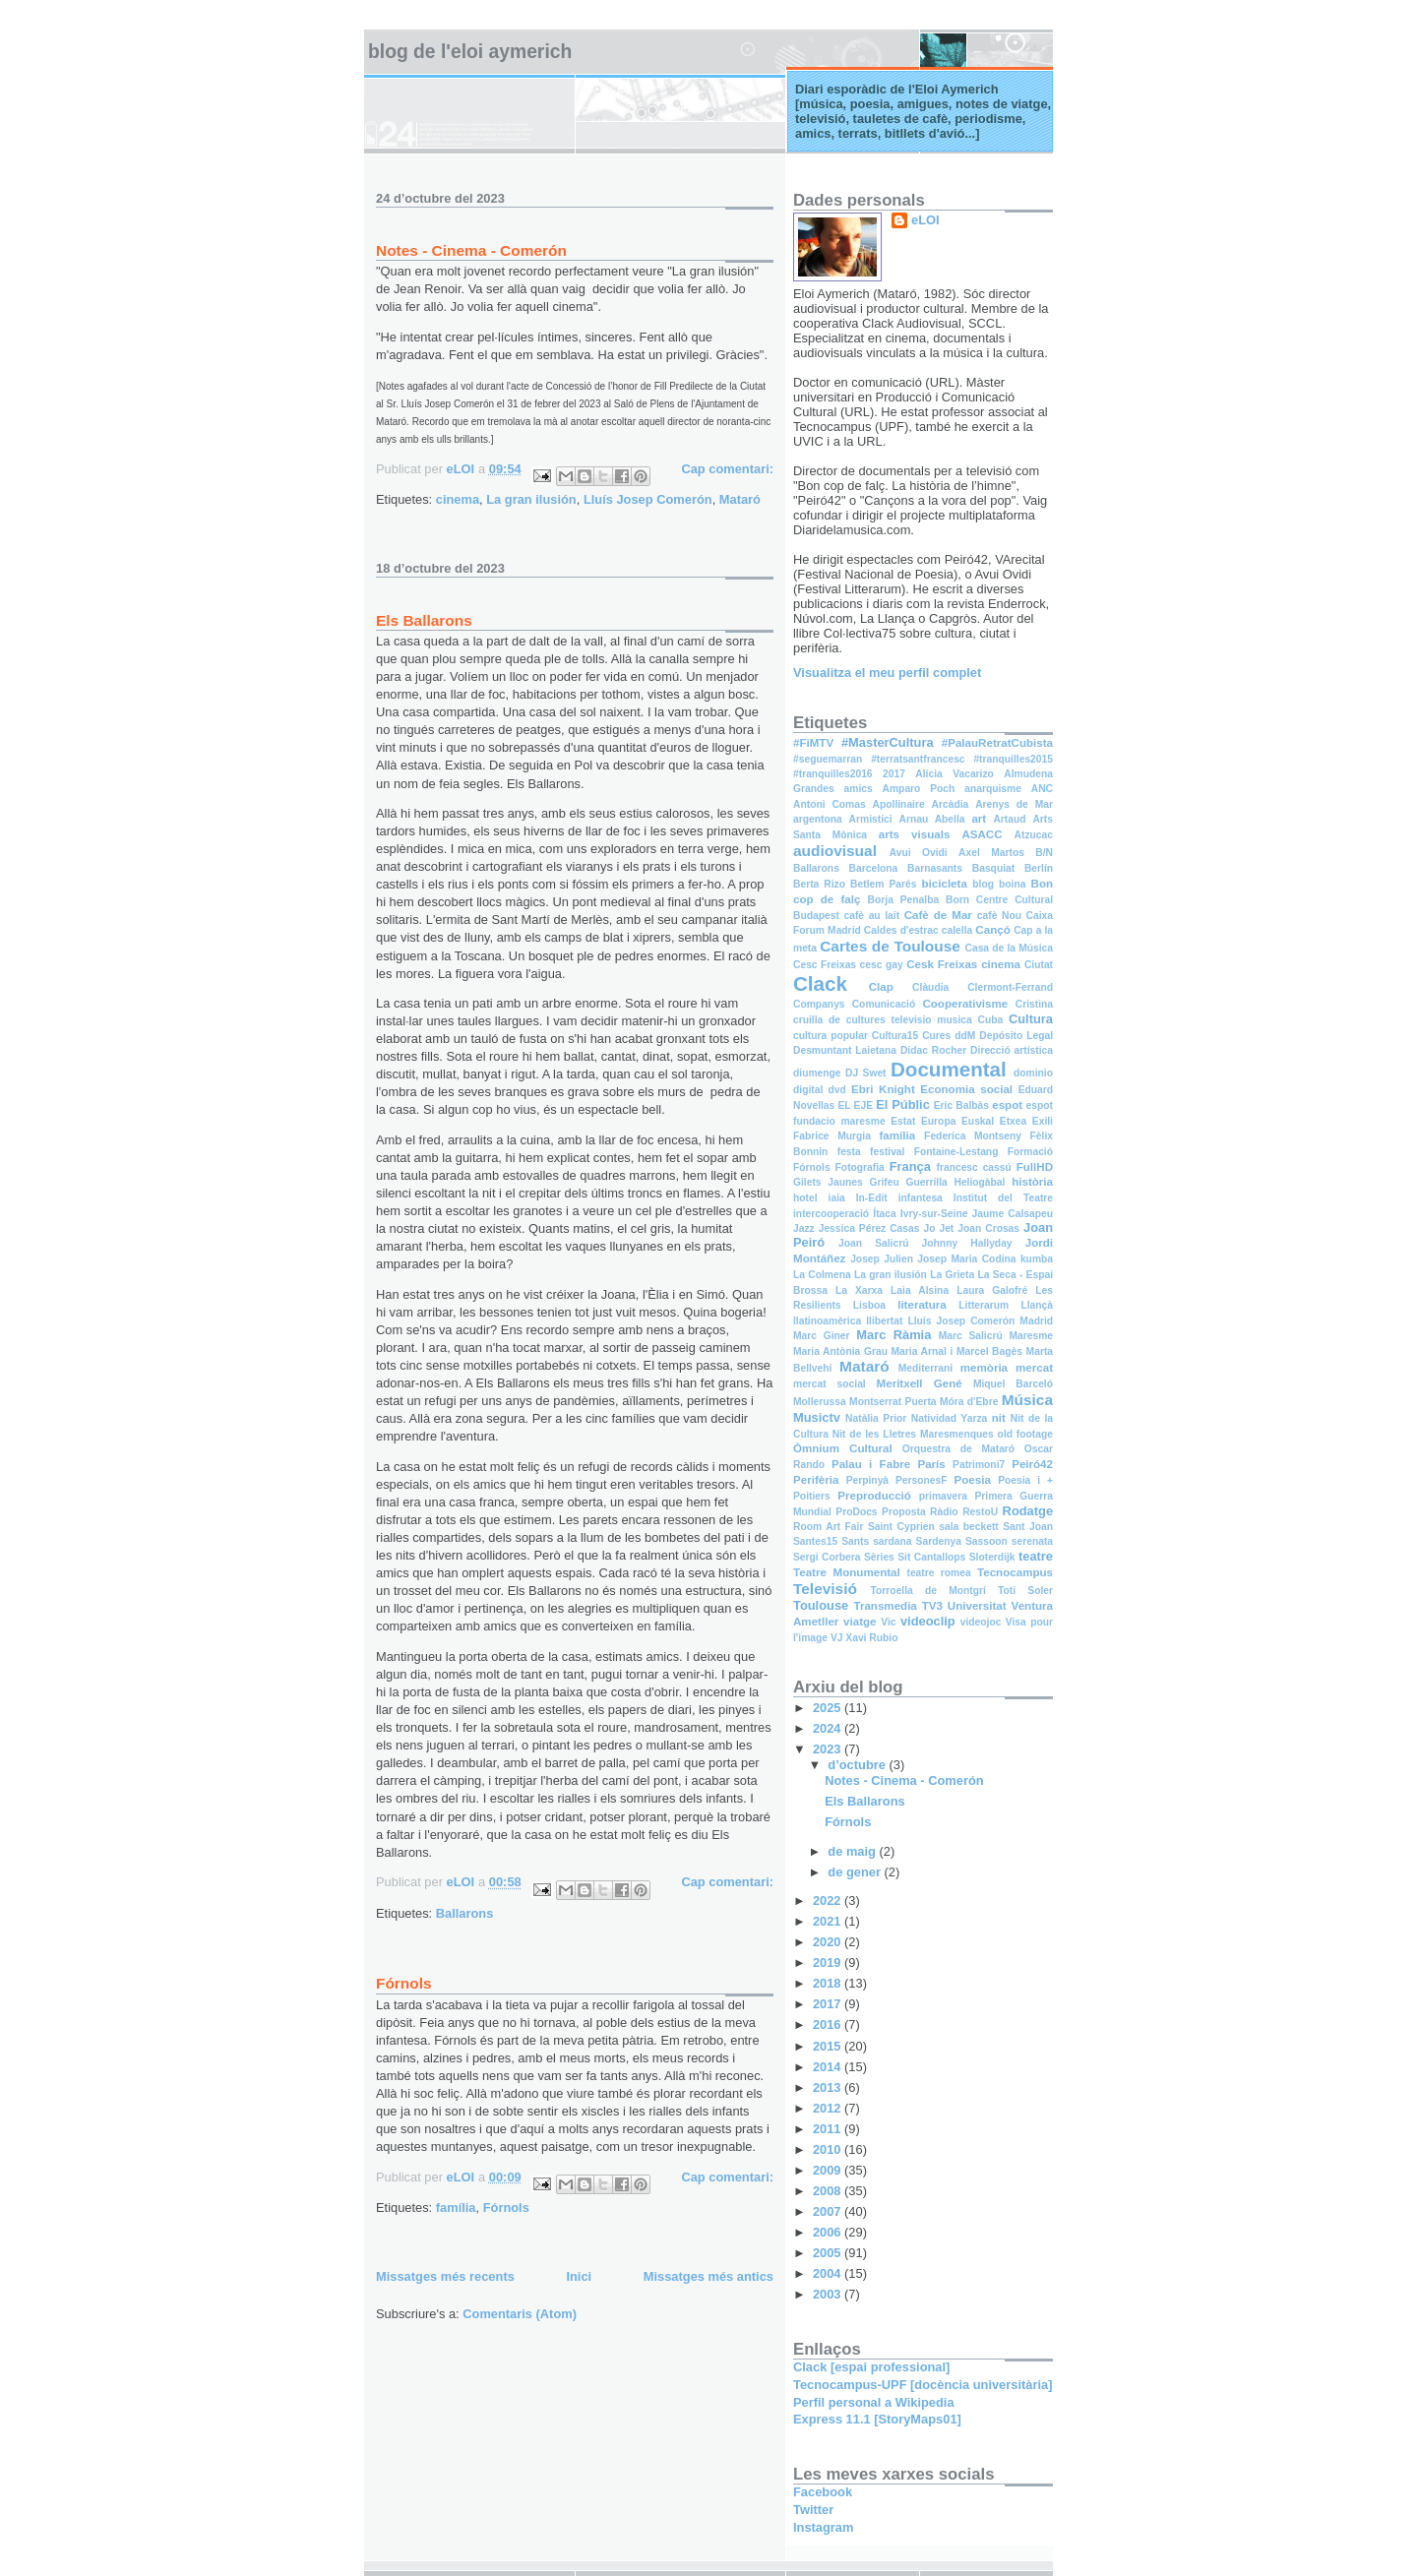 The height and width of the screenshot is (2576, 1417). Describe the element at coordinates (934, 868) in the screenshot. I see `Barnasants` at that location.